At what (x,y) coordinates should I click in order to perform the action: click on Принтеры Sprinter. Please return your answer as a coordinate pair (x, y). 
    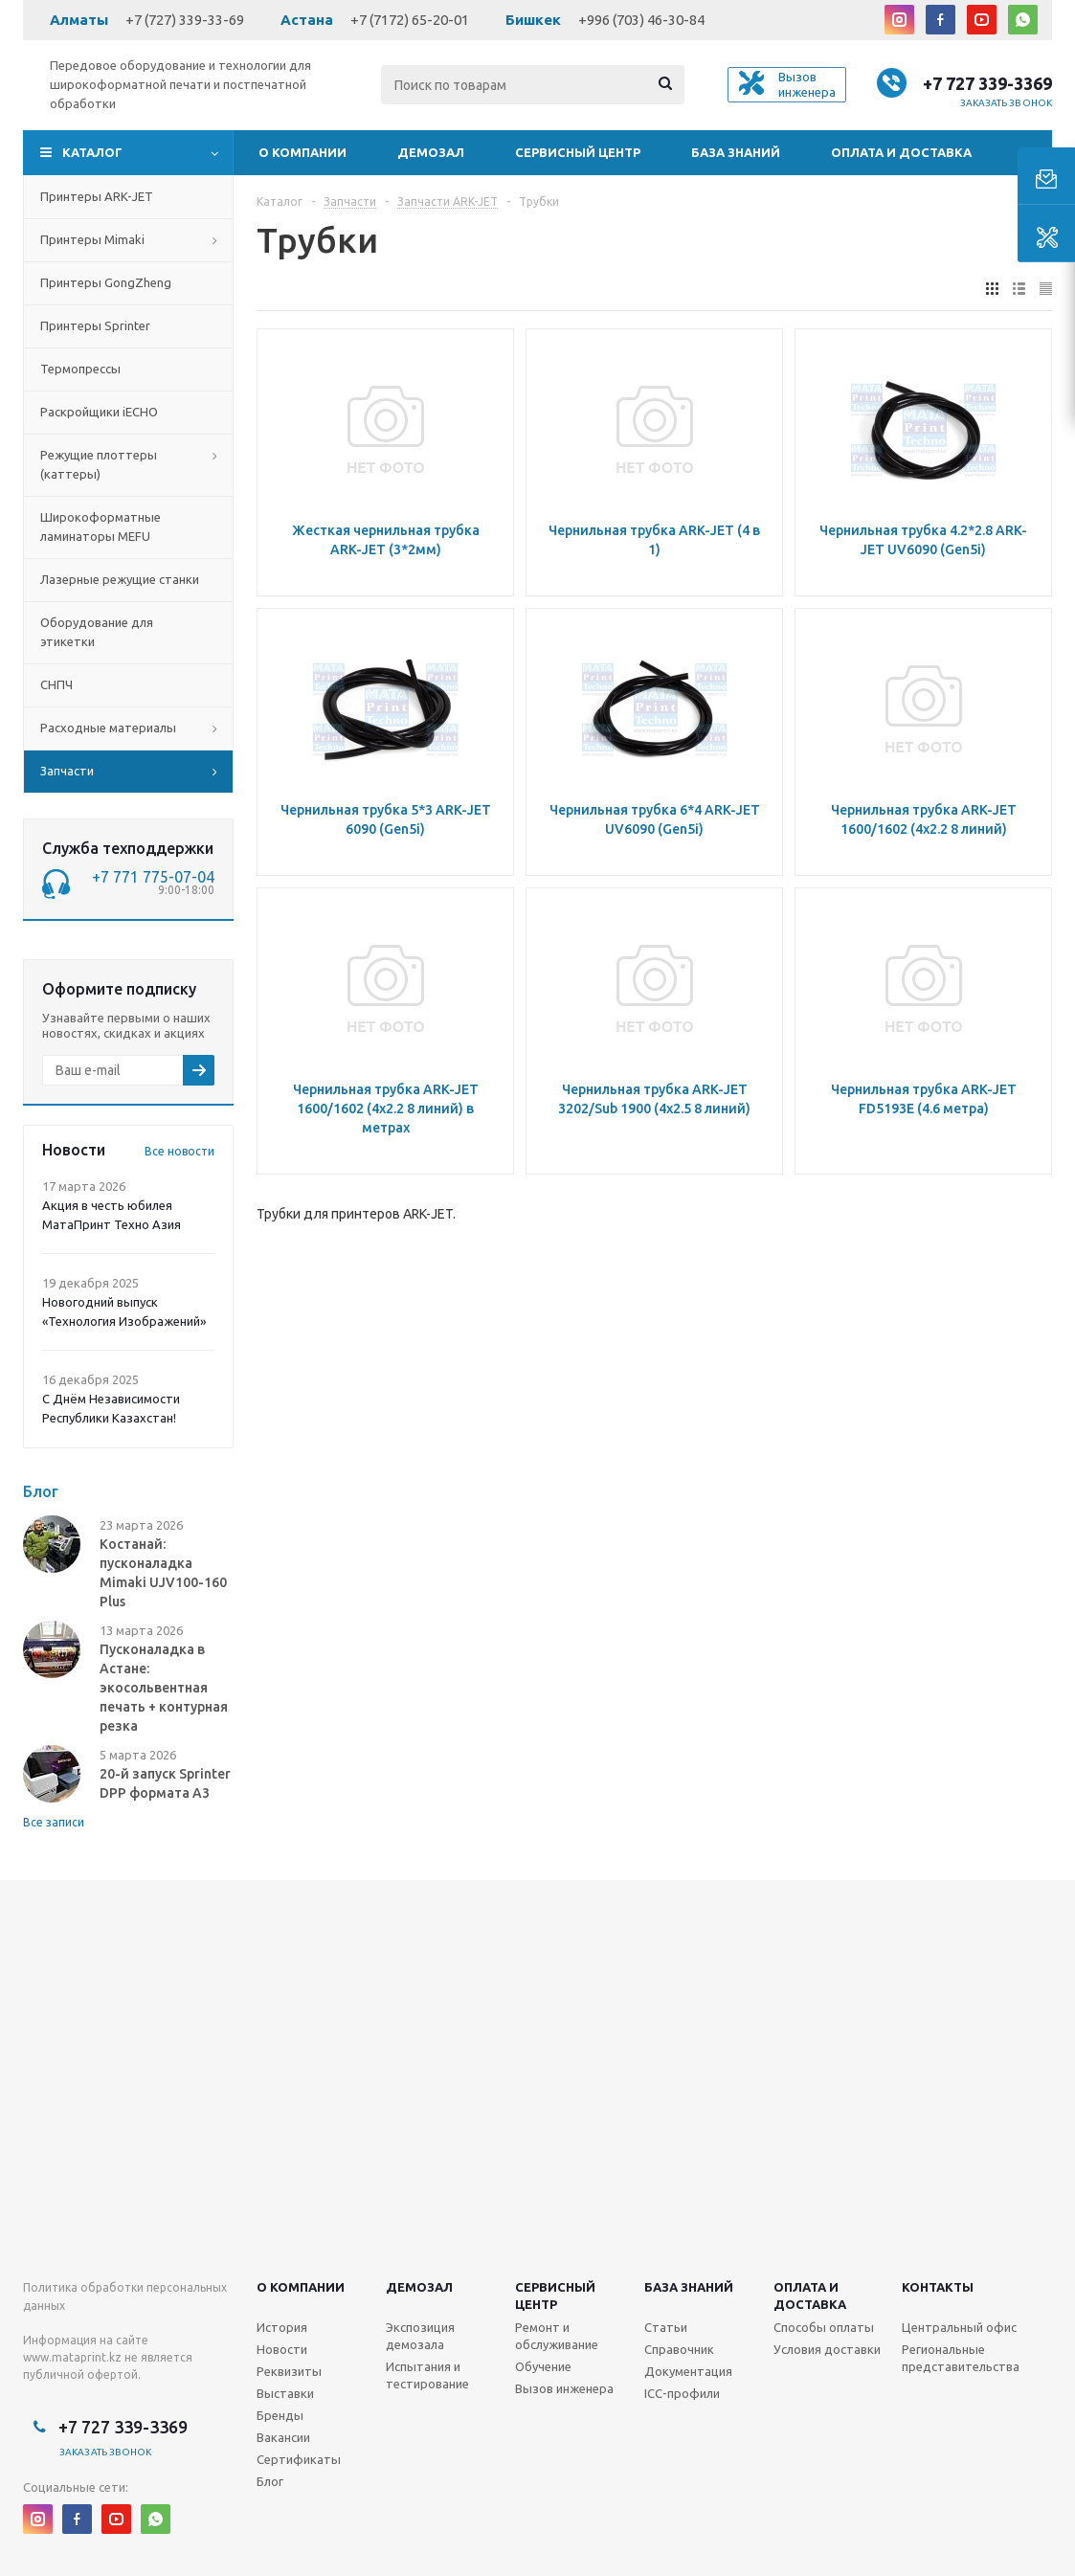
    Looking at the image, I should click on (95, 325).